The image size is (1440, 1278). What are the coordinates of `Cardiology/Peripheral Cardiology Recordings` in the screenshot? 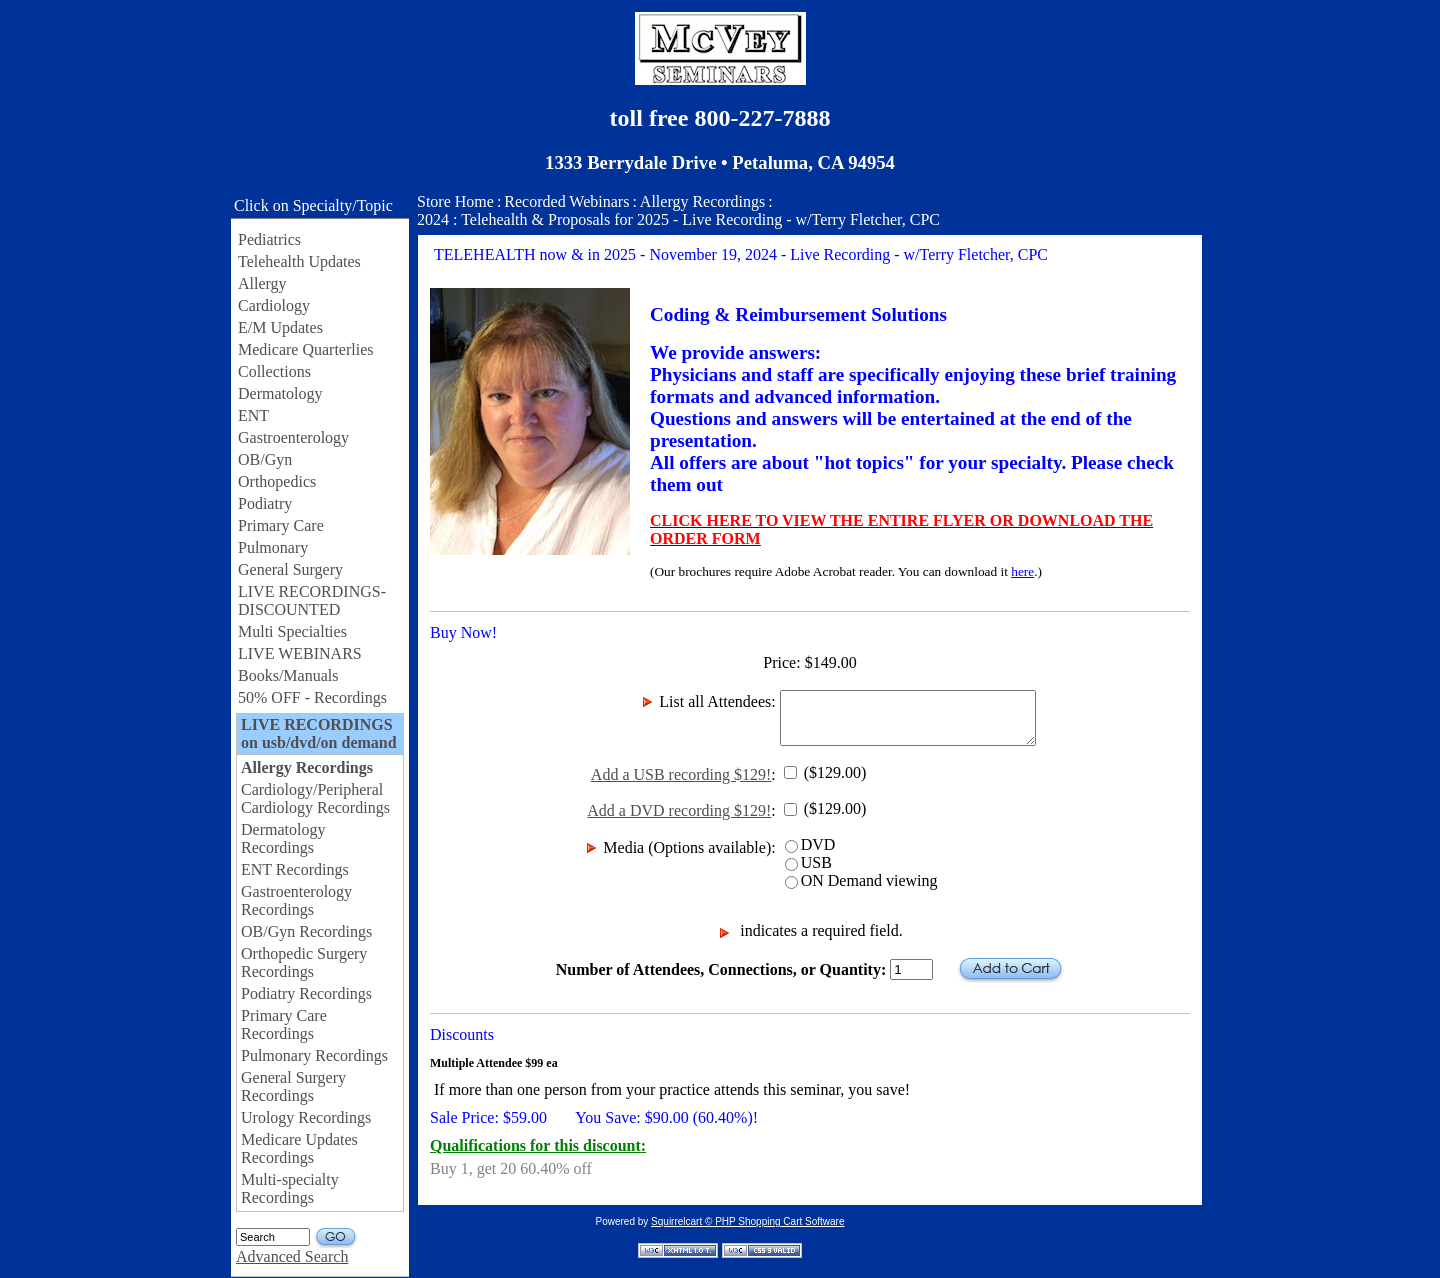 It's located at (315, 798).